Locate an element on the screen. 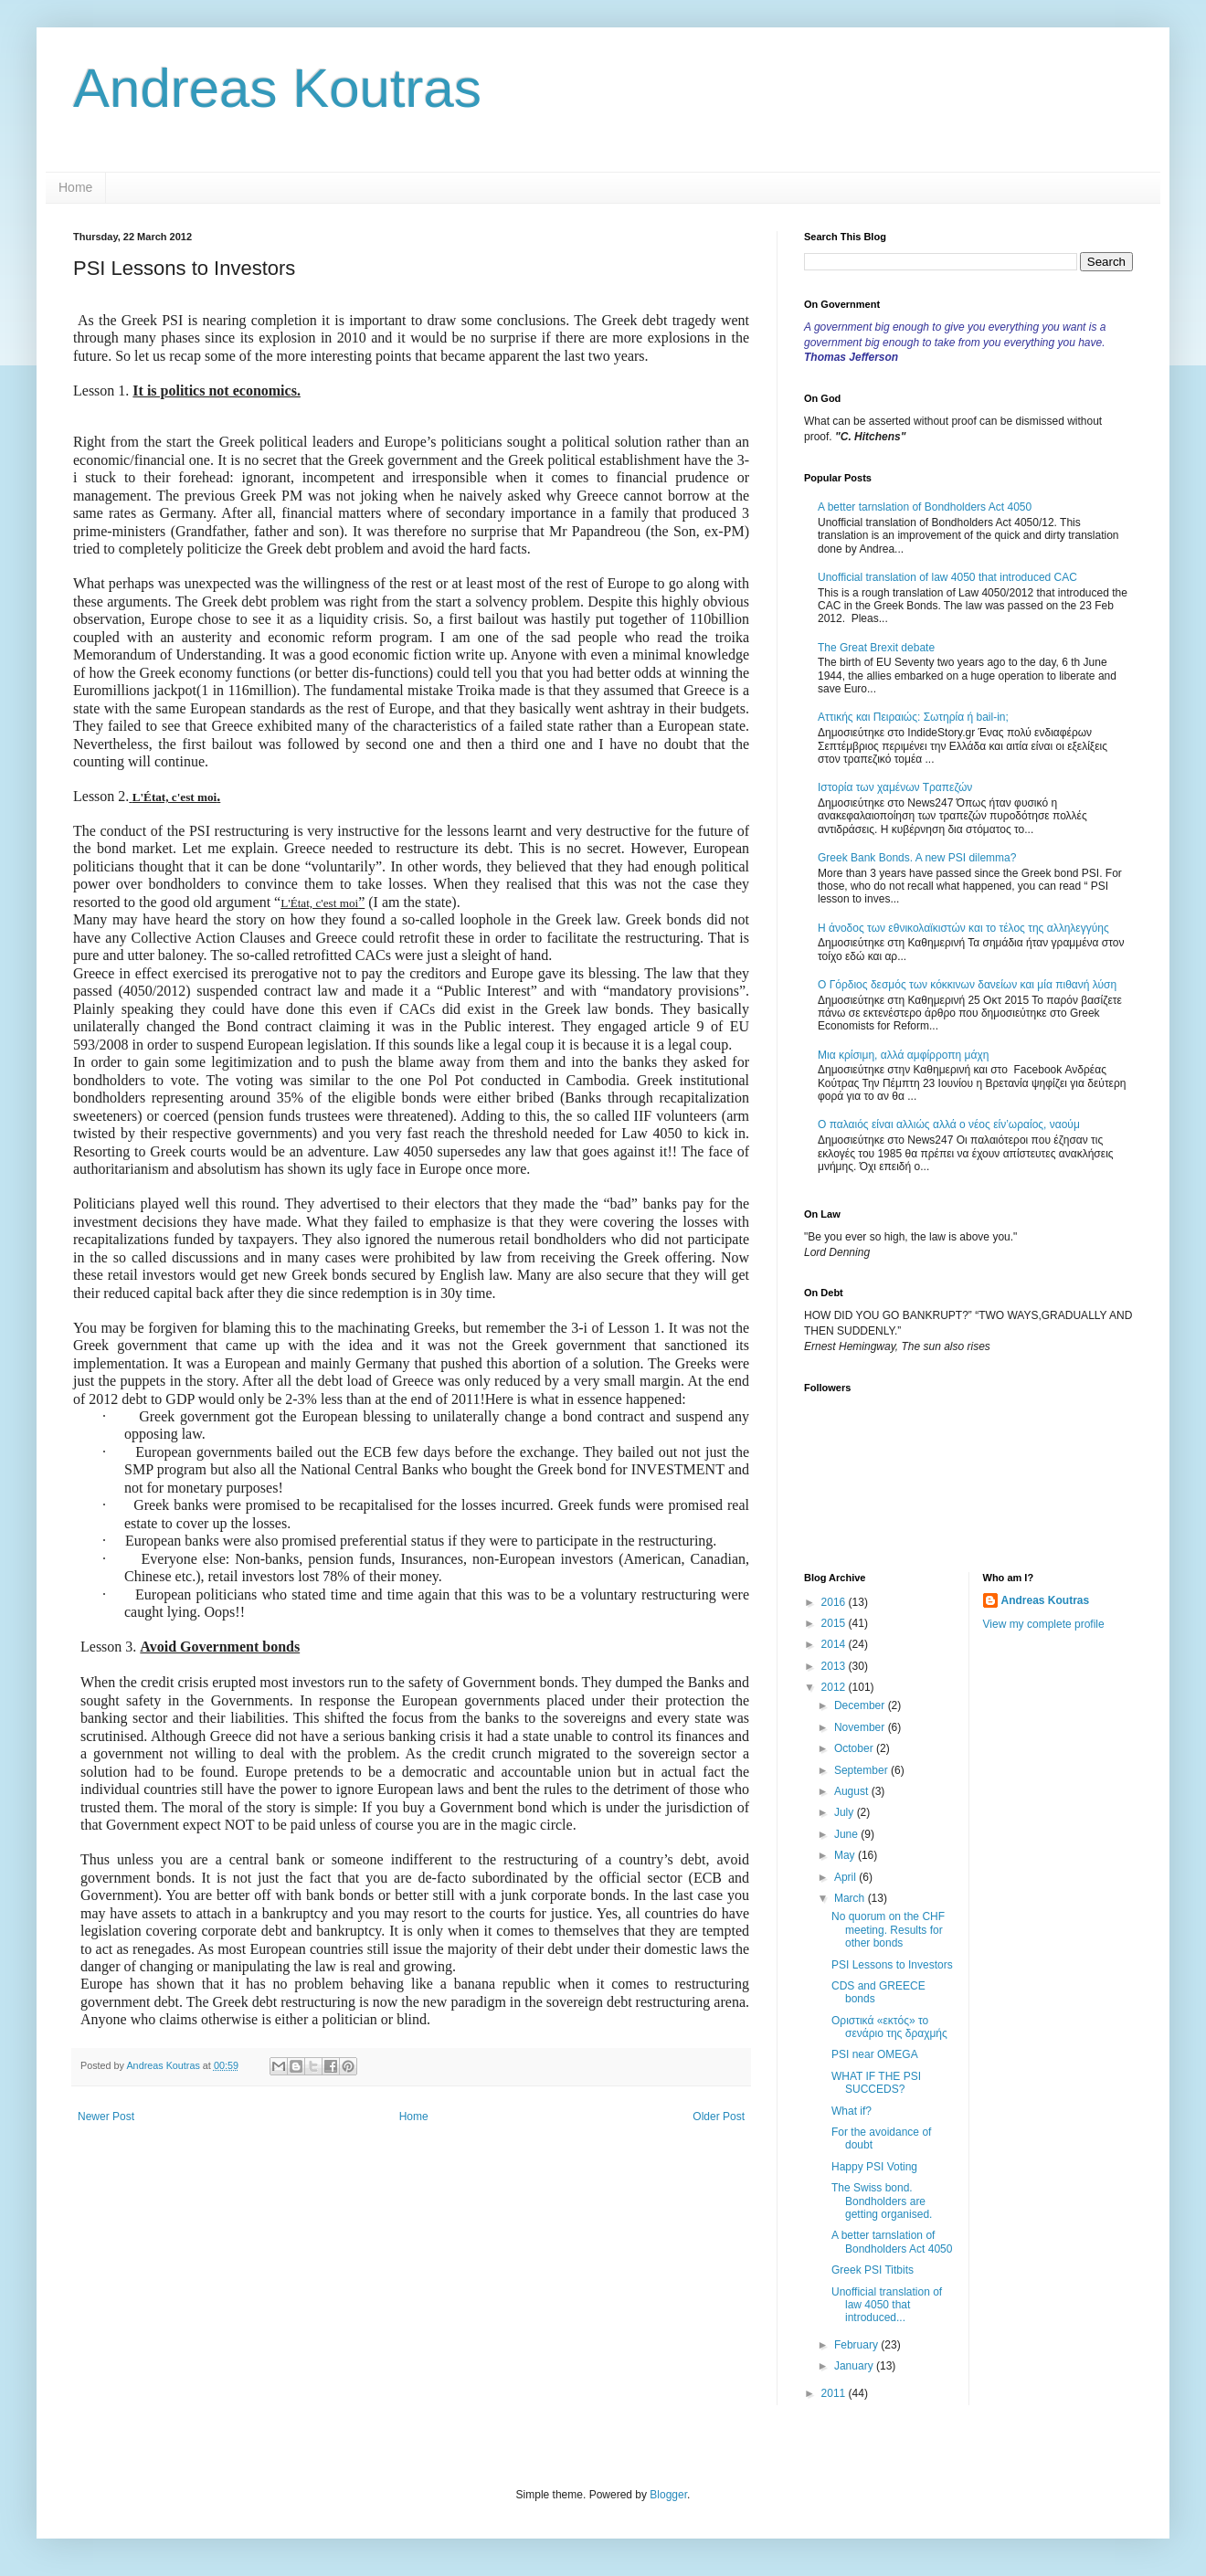 Image resolution: width=1206 pixels, height=2576 pixels. Blogger is located at coordinates (668, 2494).